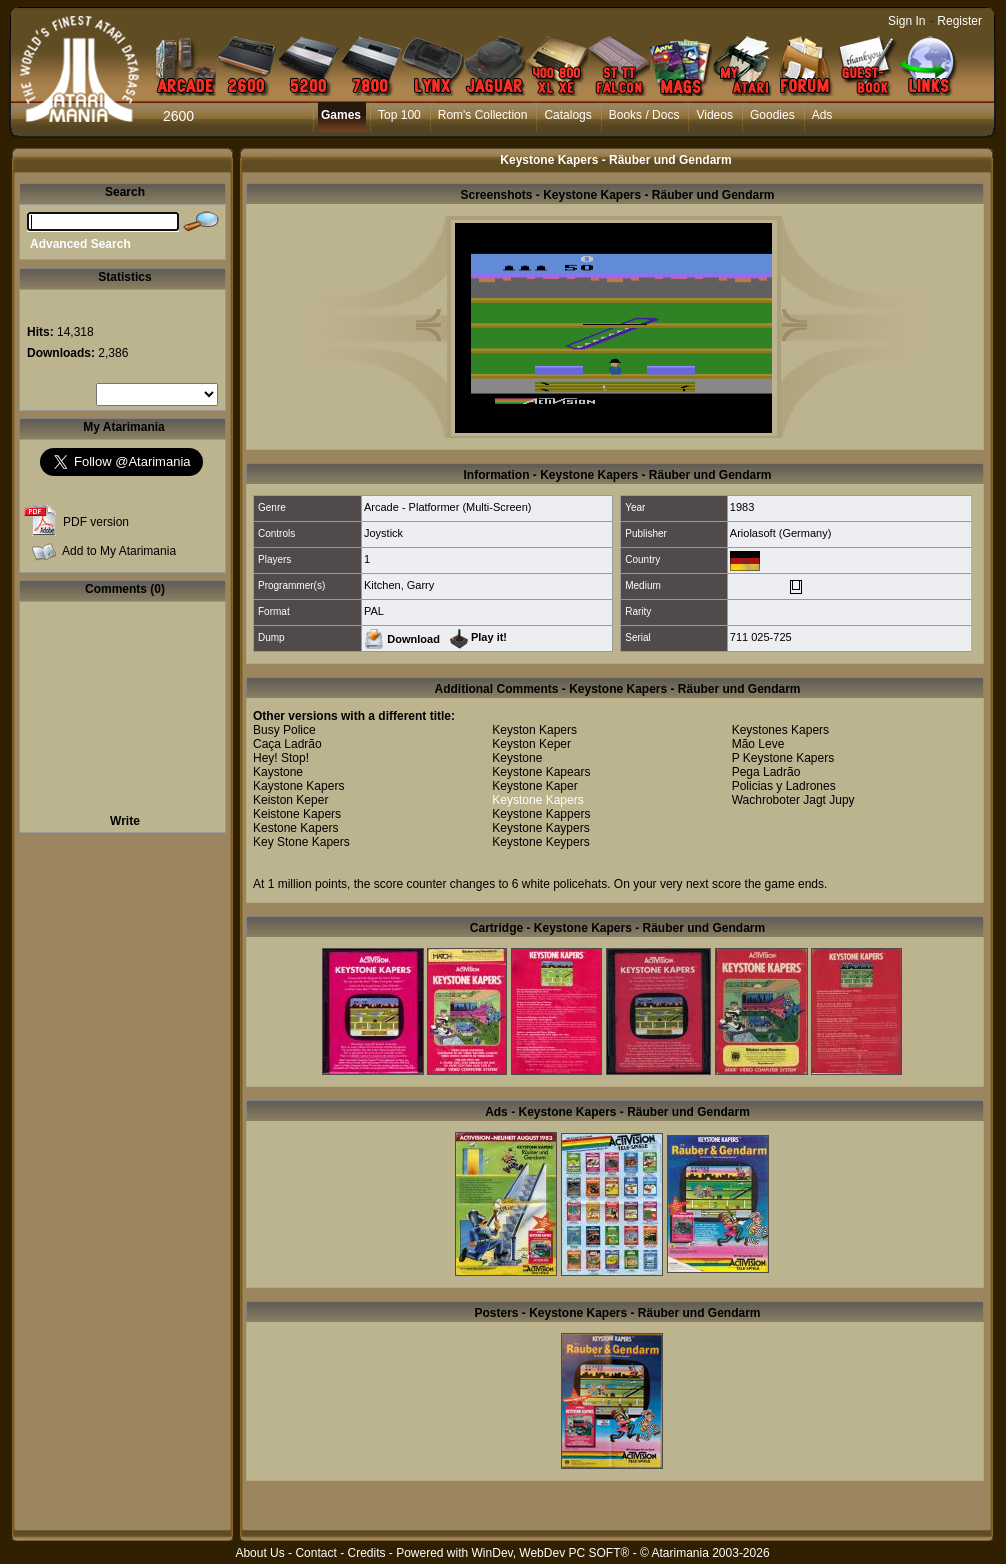 The height and width of the screenshot is (1564, 1006). Describe the element at coordinates (766, 772) in the screenshot. I see `Pega Ladrão` at that location.